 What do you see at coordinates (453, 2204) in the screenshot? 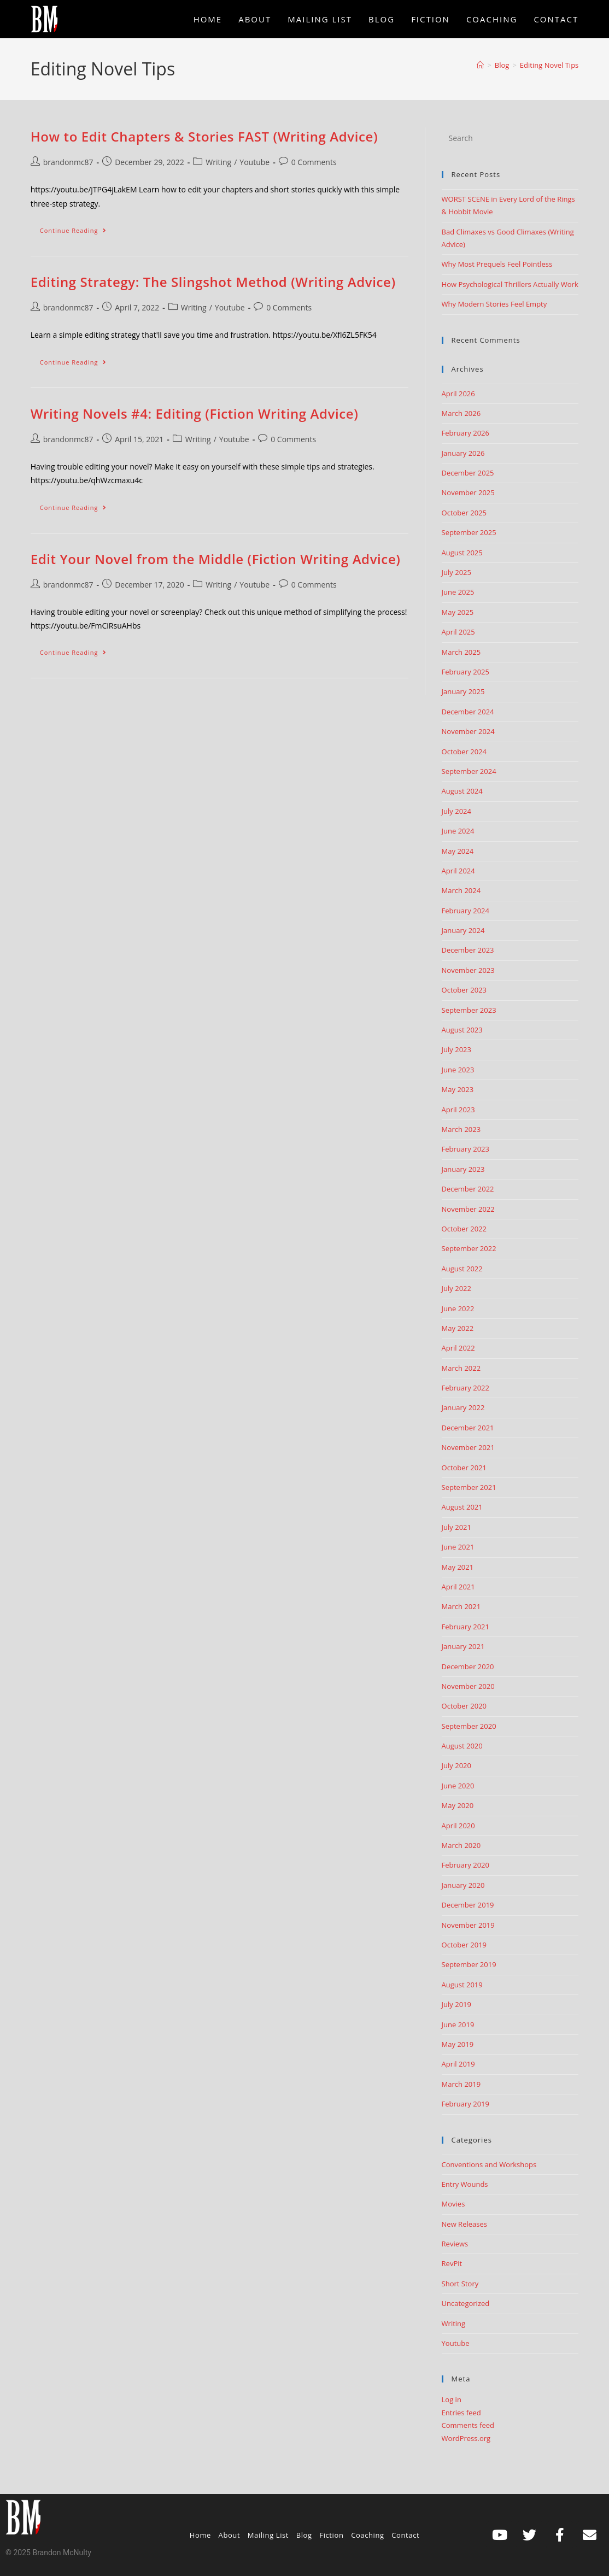
I see `Movies` at bounding box center [453, 2204].